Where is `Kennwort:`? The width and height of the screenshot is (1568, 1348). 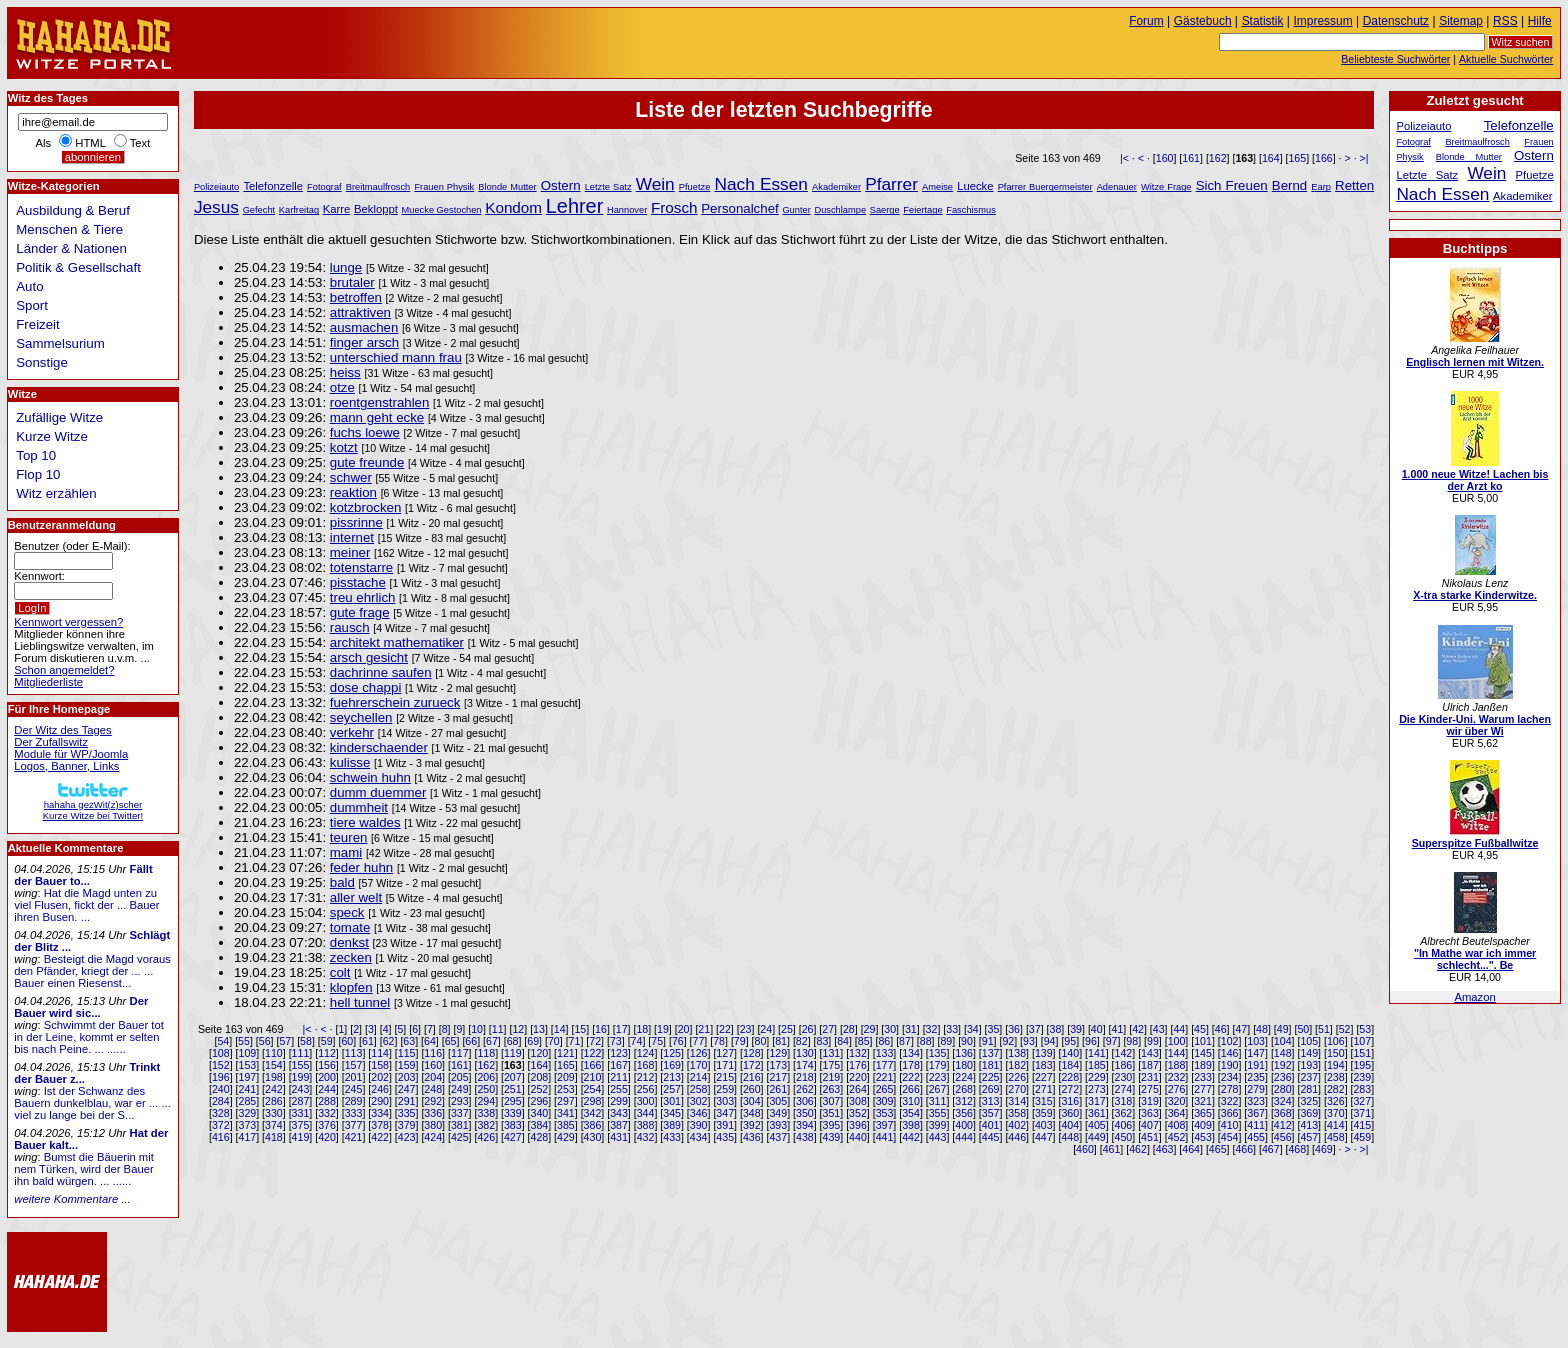
Kennwort: is located at coordinates (39, 576).